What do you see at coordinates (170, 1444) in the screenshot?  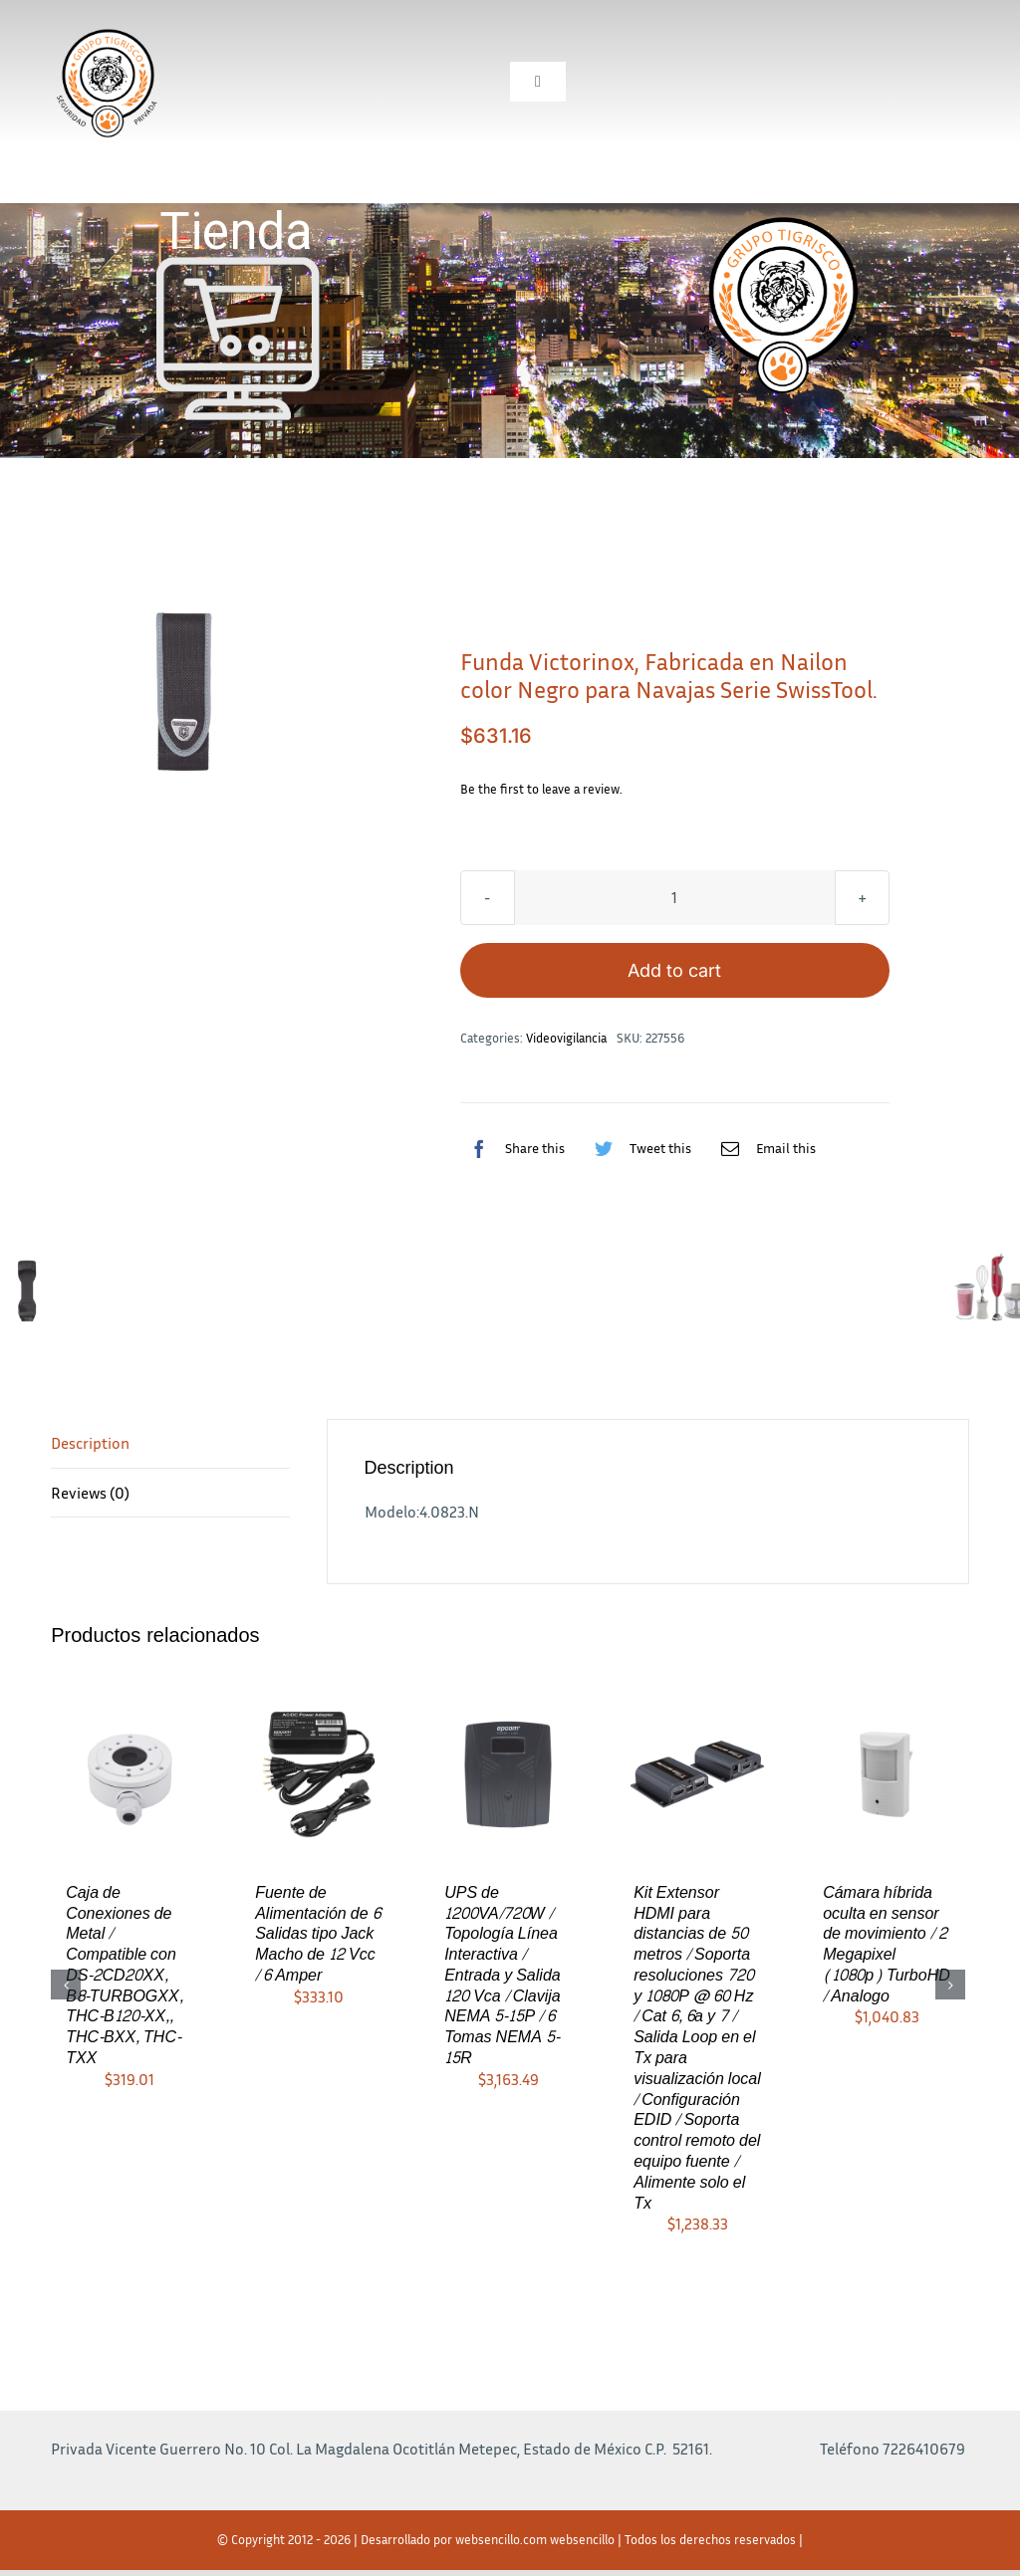 I see `[tab]` at bounding box center [170, 1444].